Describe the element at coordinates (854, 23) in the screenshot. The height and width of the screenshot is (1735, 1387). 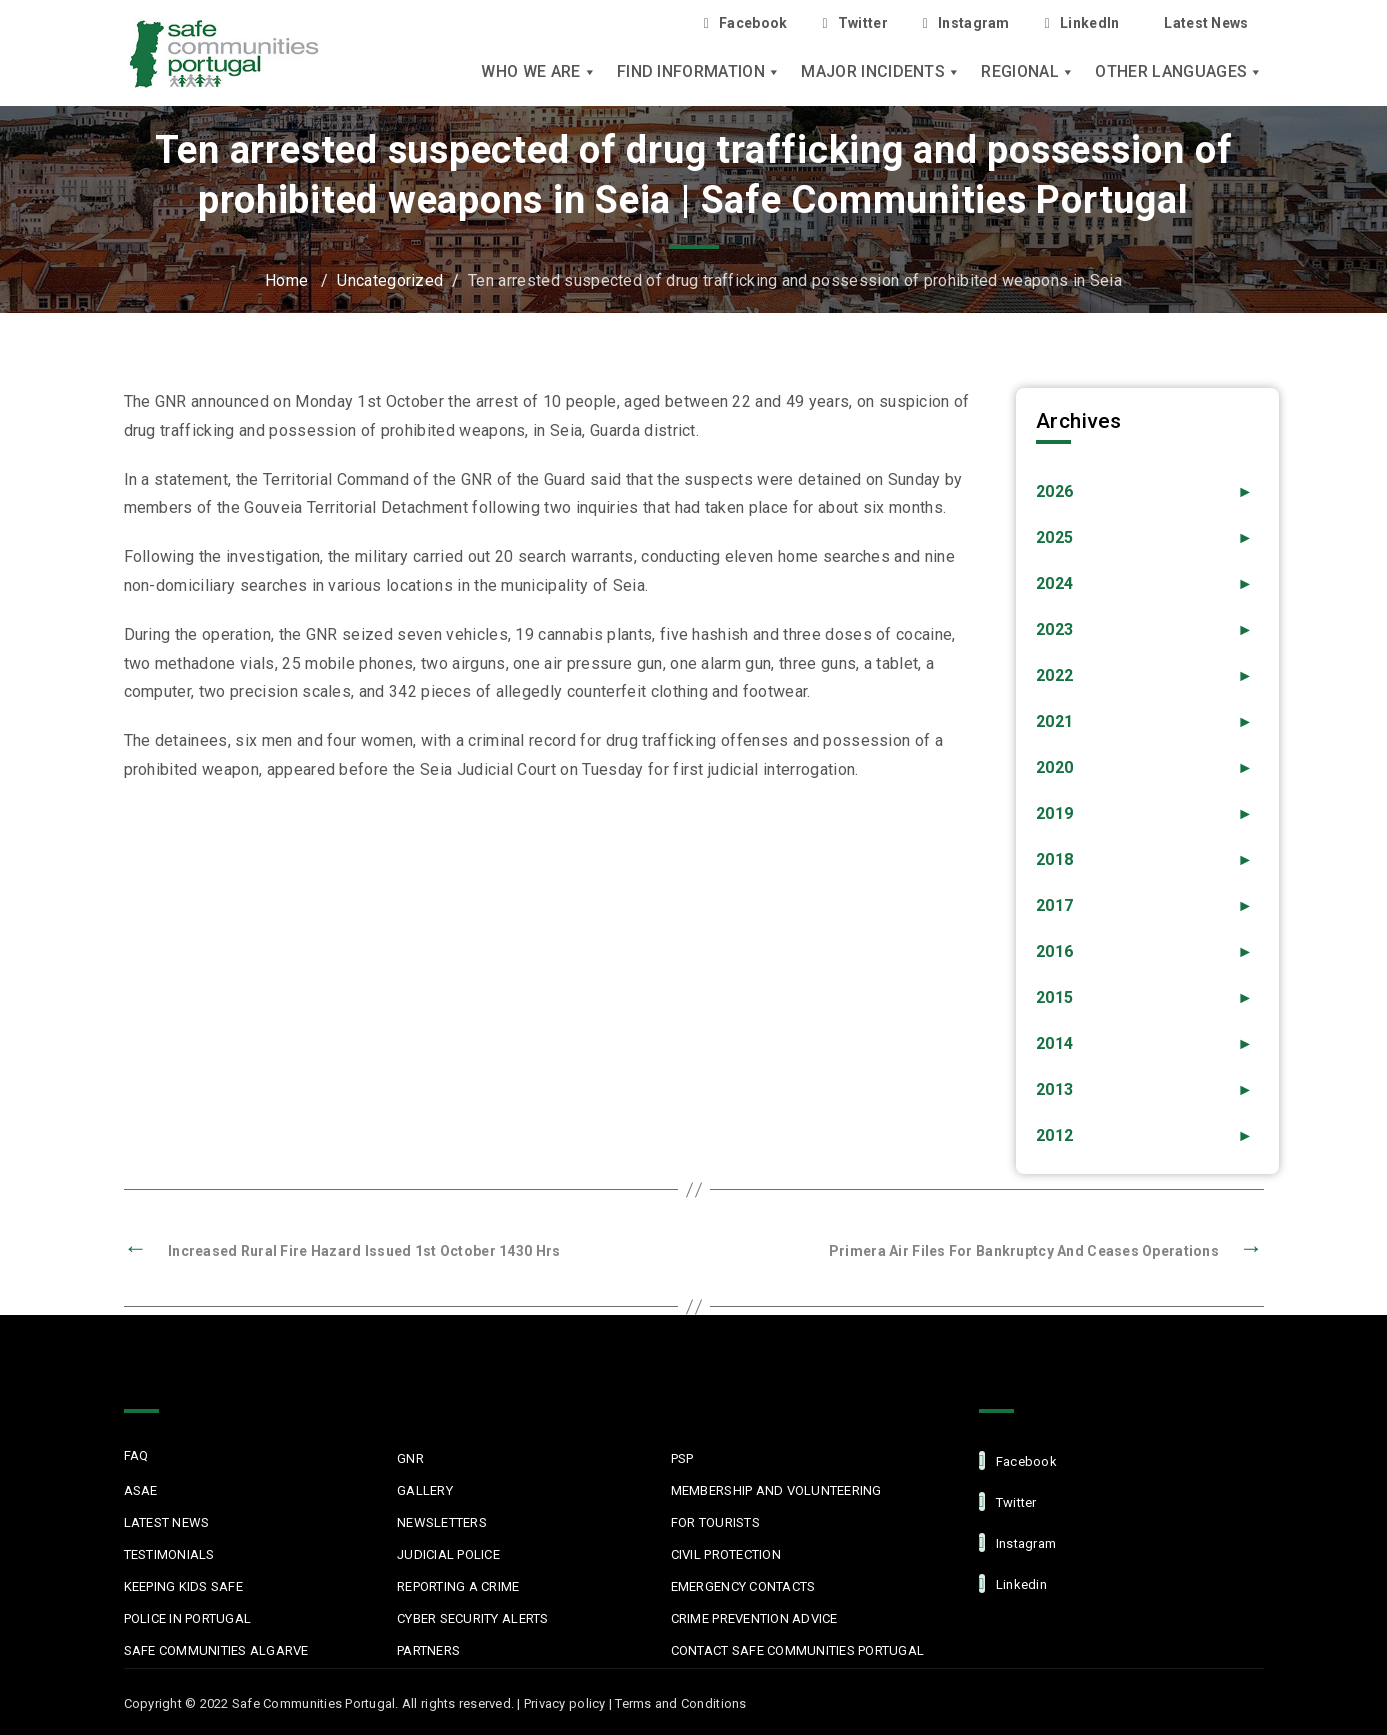
I see `Twitter` at that location.